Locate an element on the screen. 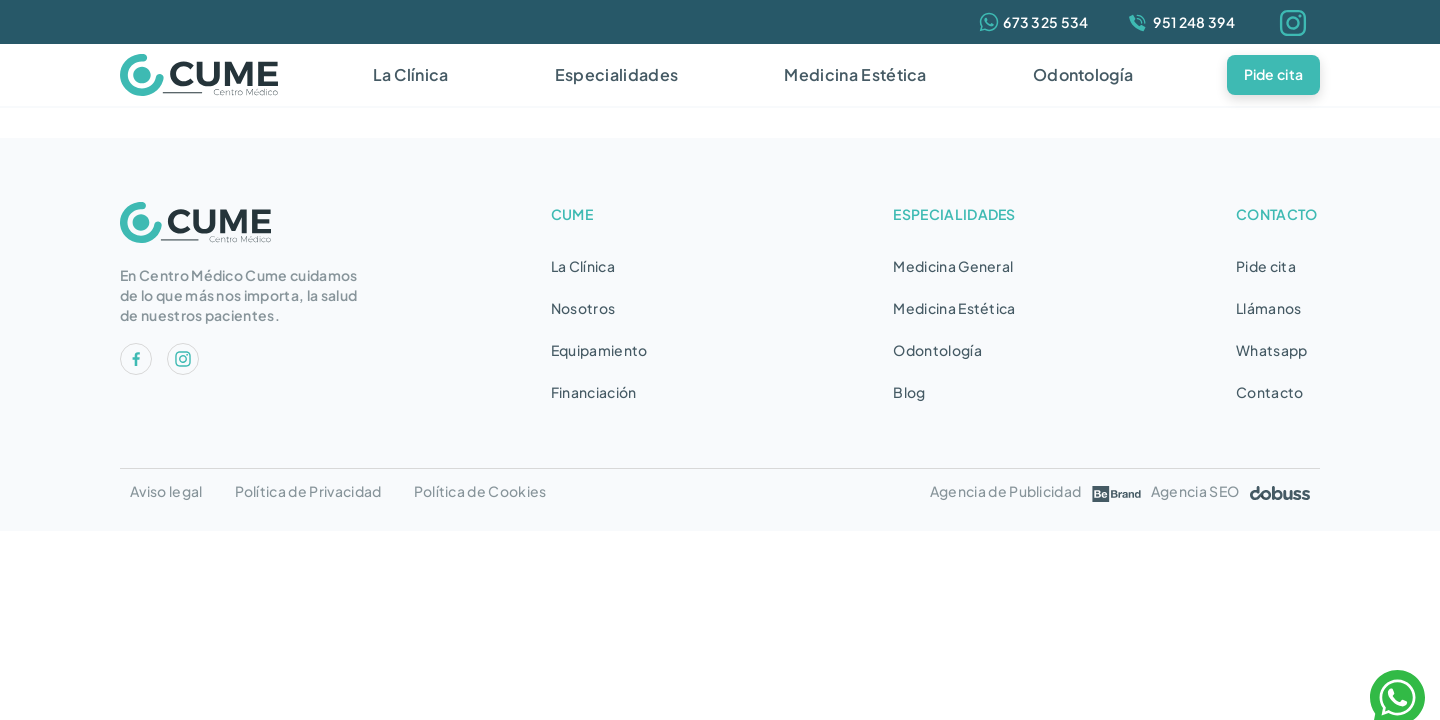  CUME is located at coordinates (572, 214).